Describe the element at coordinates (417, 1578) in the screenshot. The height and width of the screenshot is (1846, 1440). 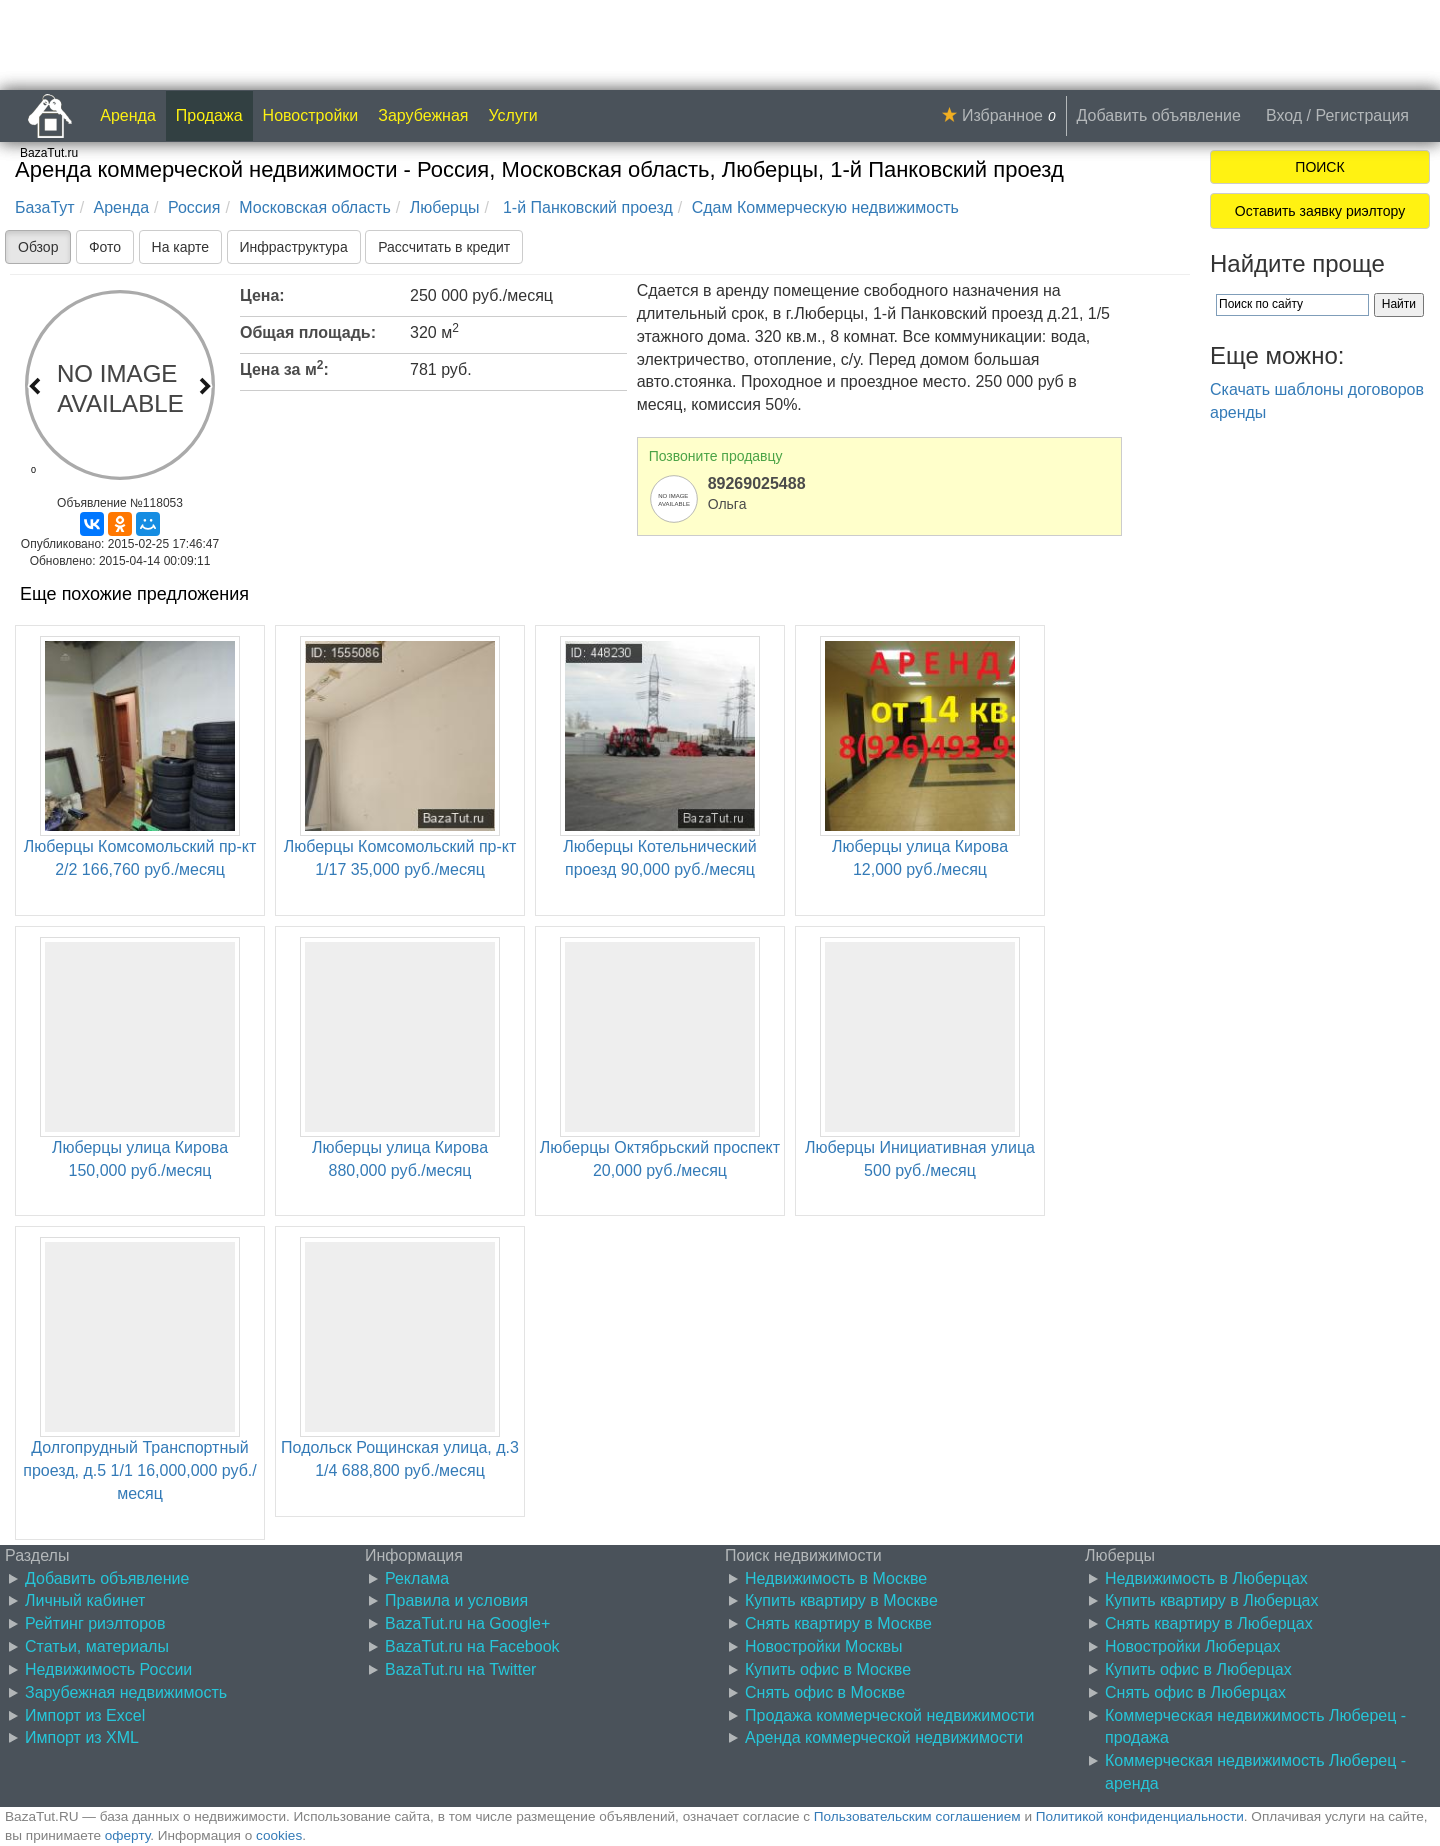
I see `Реклама` at that location.